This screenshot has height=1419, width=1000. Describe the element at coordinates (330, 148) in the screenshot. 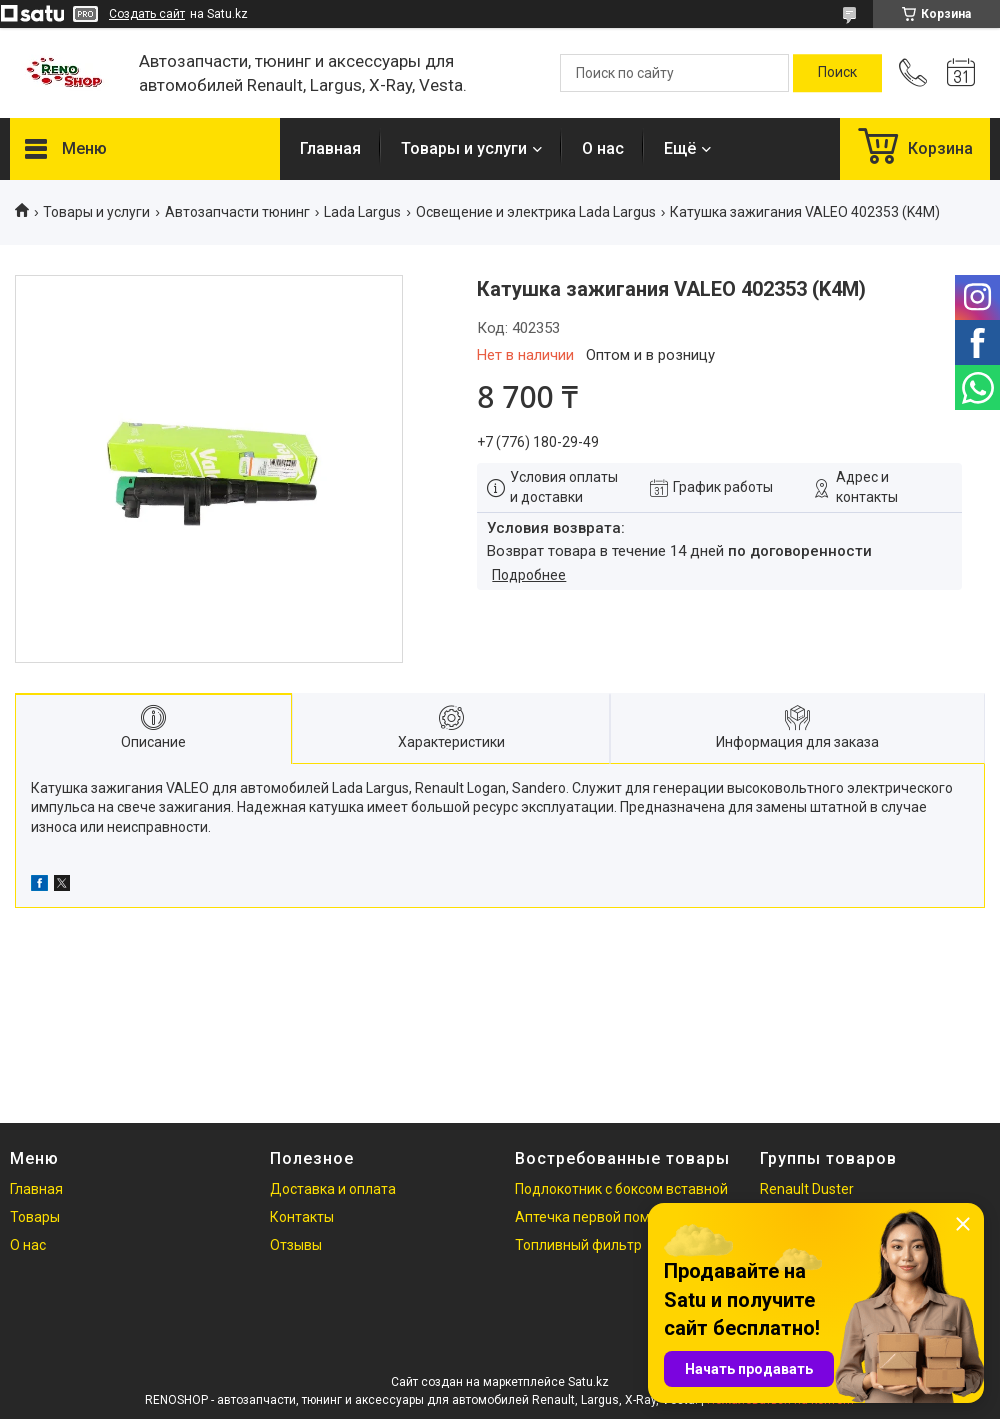

I see `Главная` at that location.